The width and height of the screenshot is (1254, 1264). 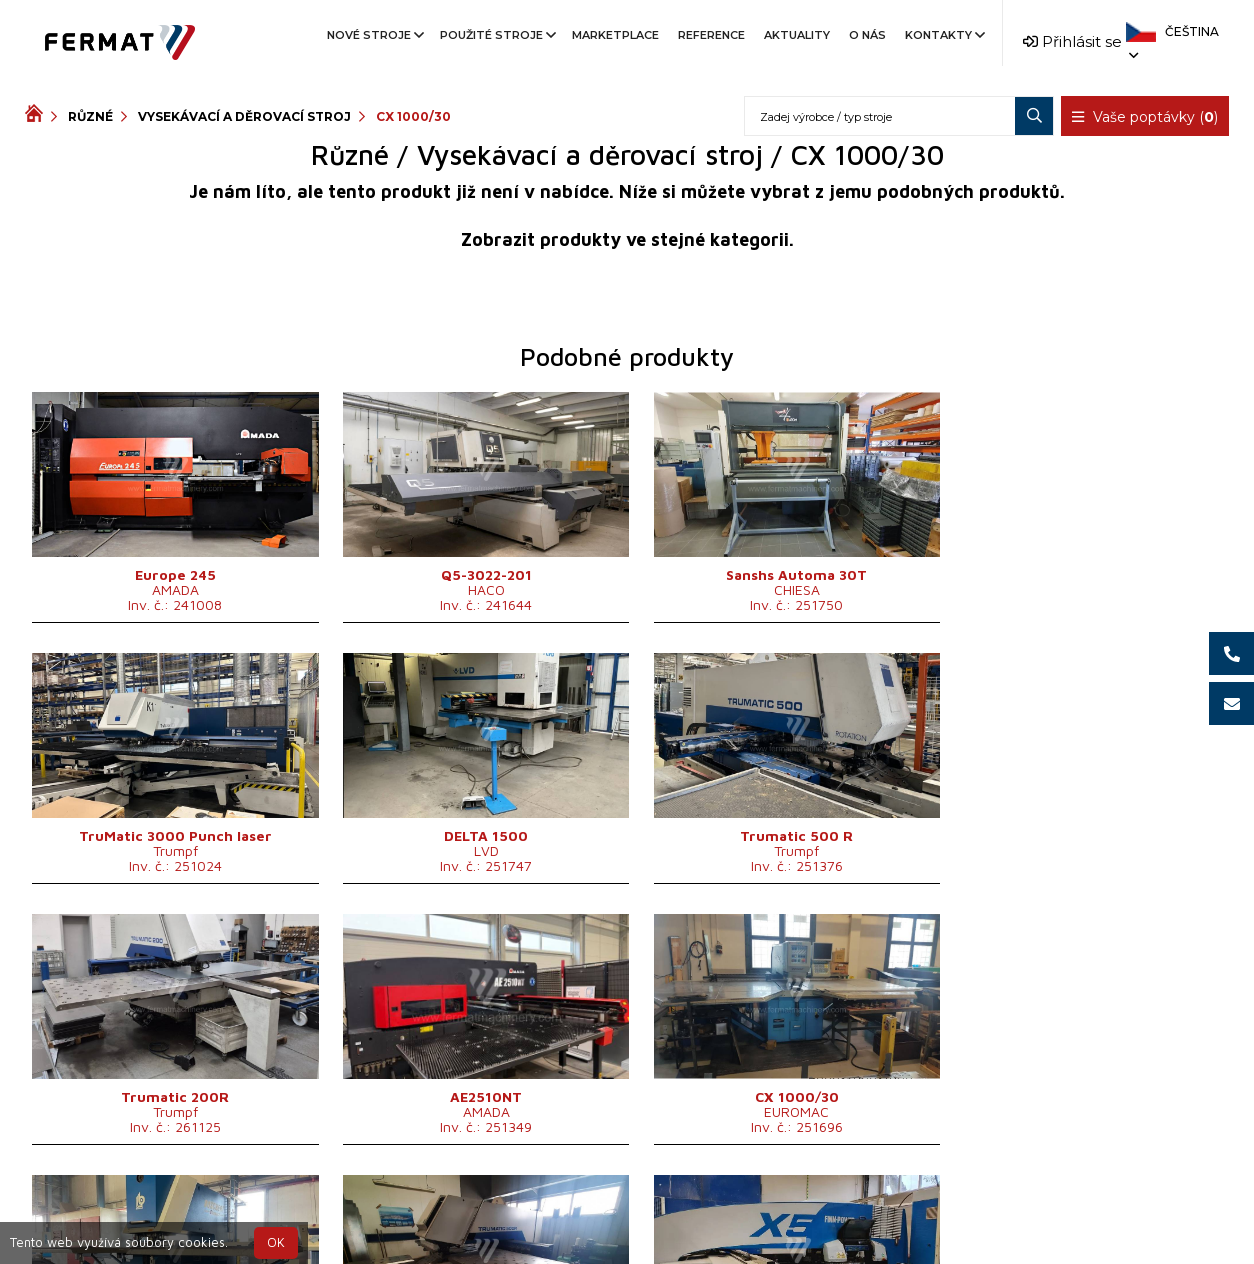 I want to click on Vysekávací a děrovací stroj, so click(x=244, y=116).